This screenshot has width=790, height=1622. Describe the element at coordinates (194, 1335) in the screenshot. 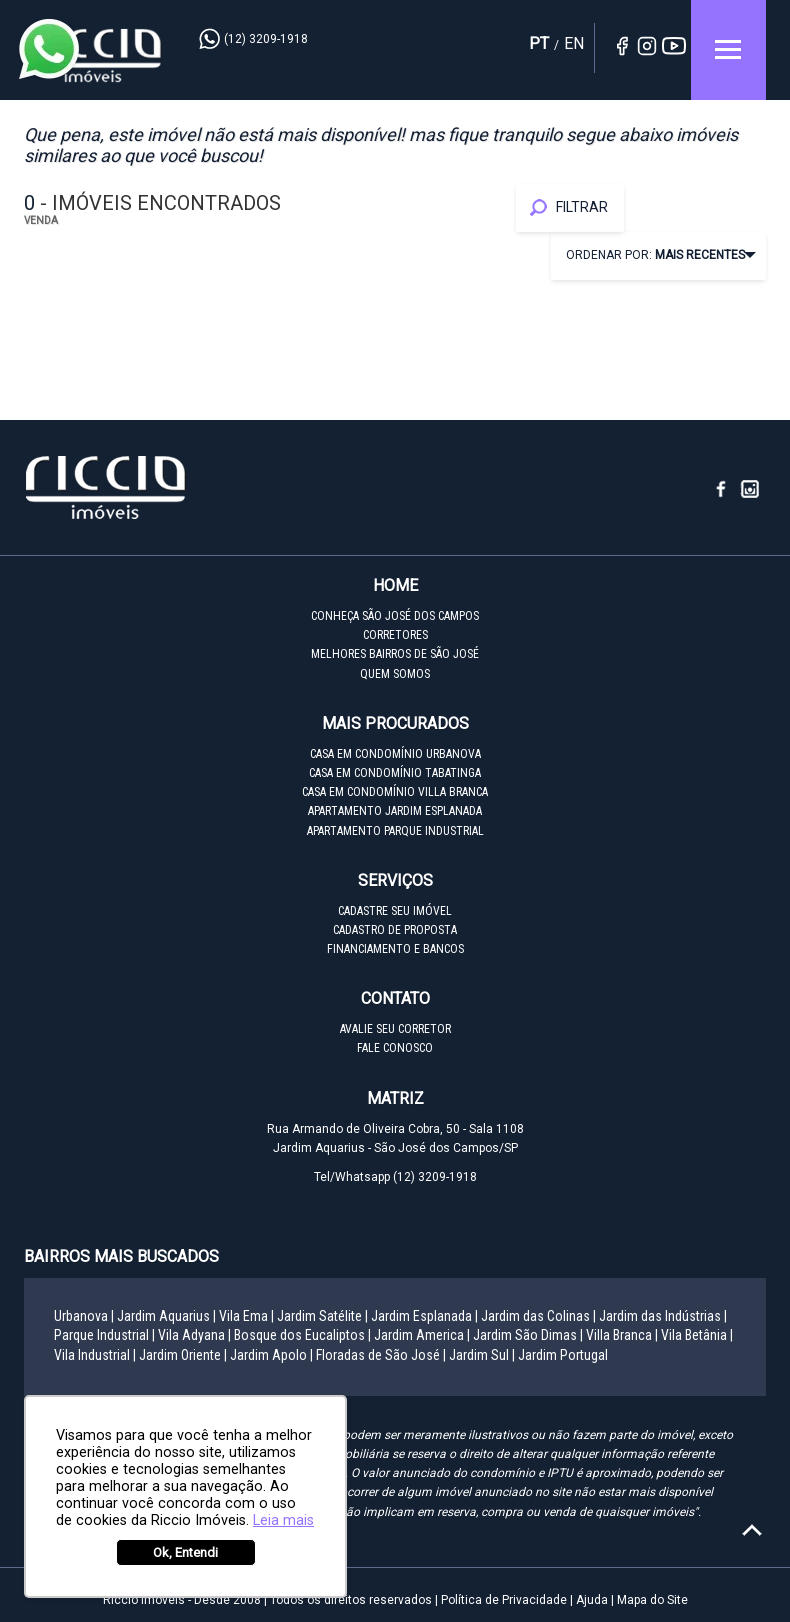

I see `Vila Adyana |` at that location.